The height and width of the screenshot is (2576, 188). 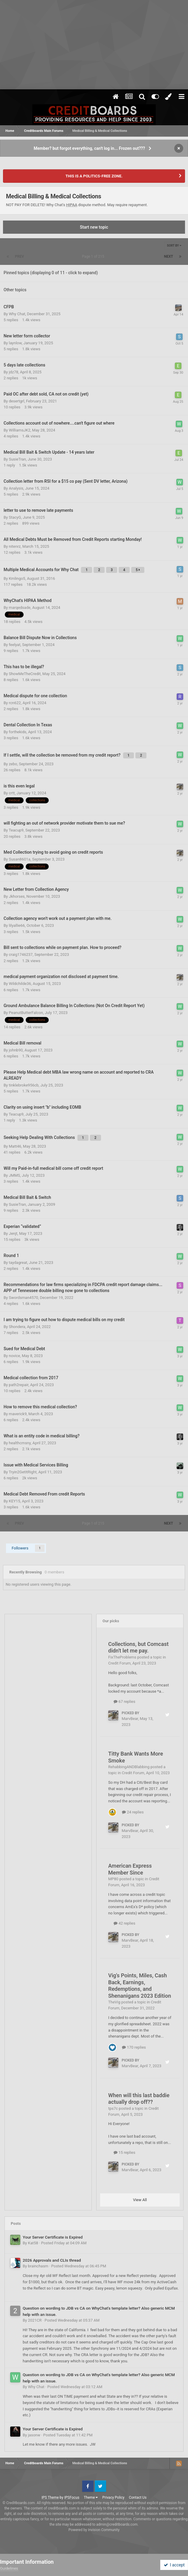 I want to click on StacyG, so click(x=15, y=517).